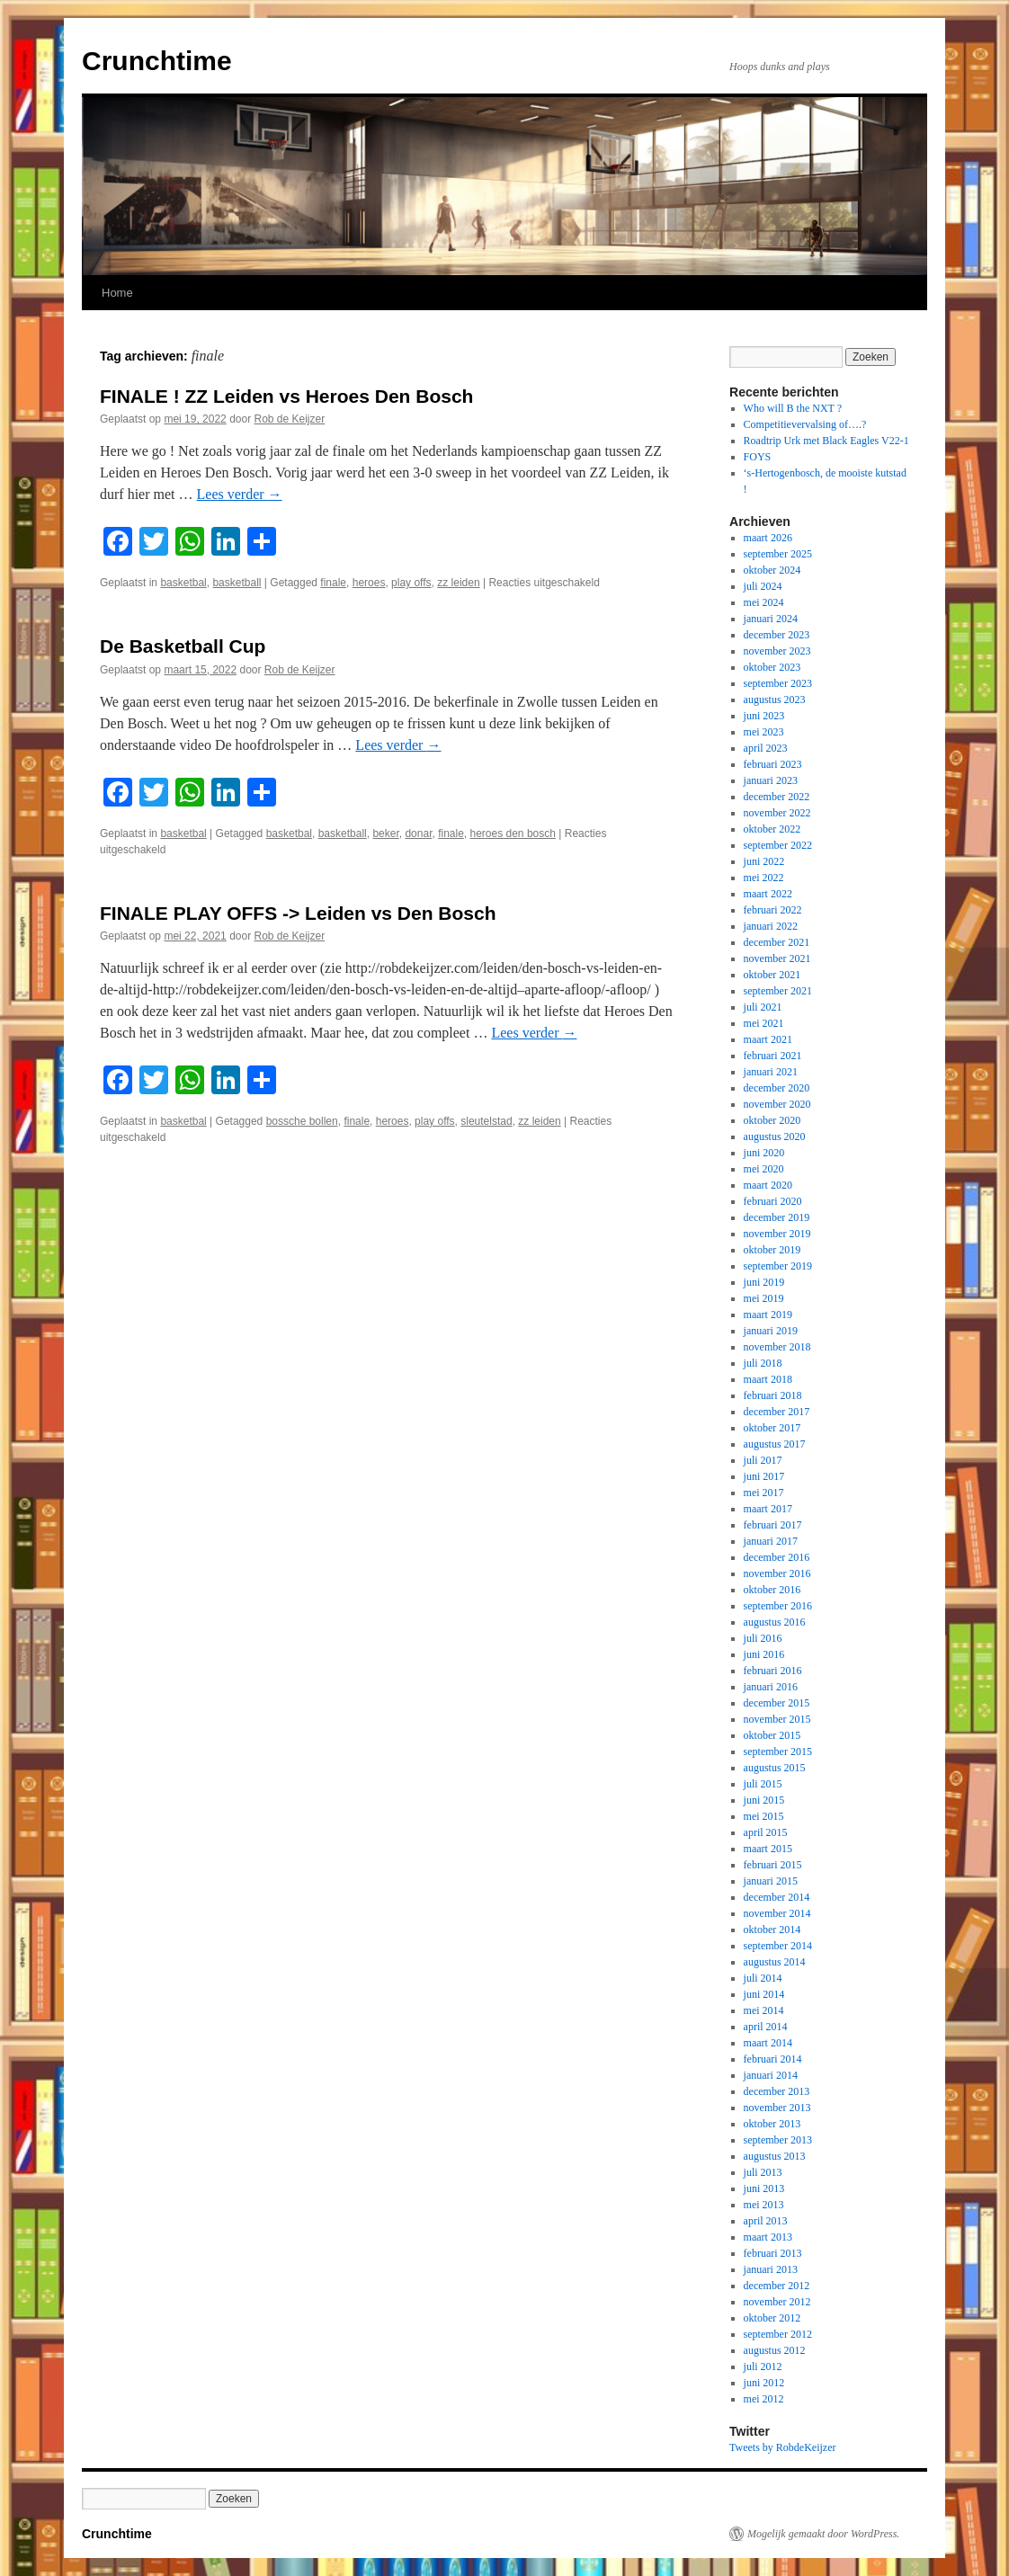  What do you see at coordinates (775, 2350) in the screenshot?
I see `augustus 2012` at bounding box center [775, 2350].